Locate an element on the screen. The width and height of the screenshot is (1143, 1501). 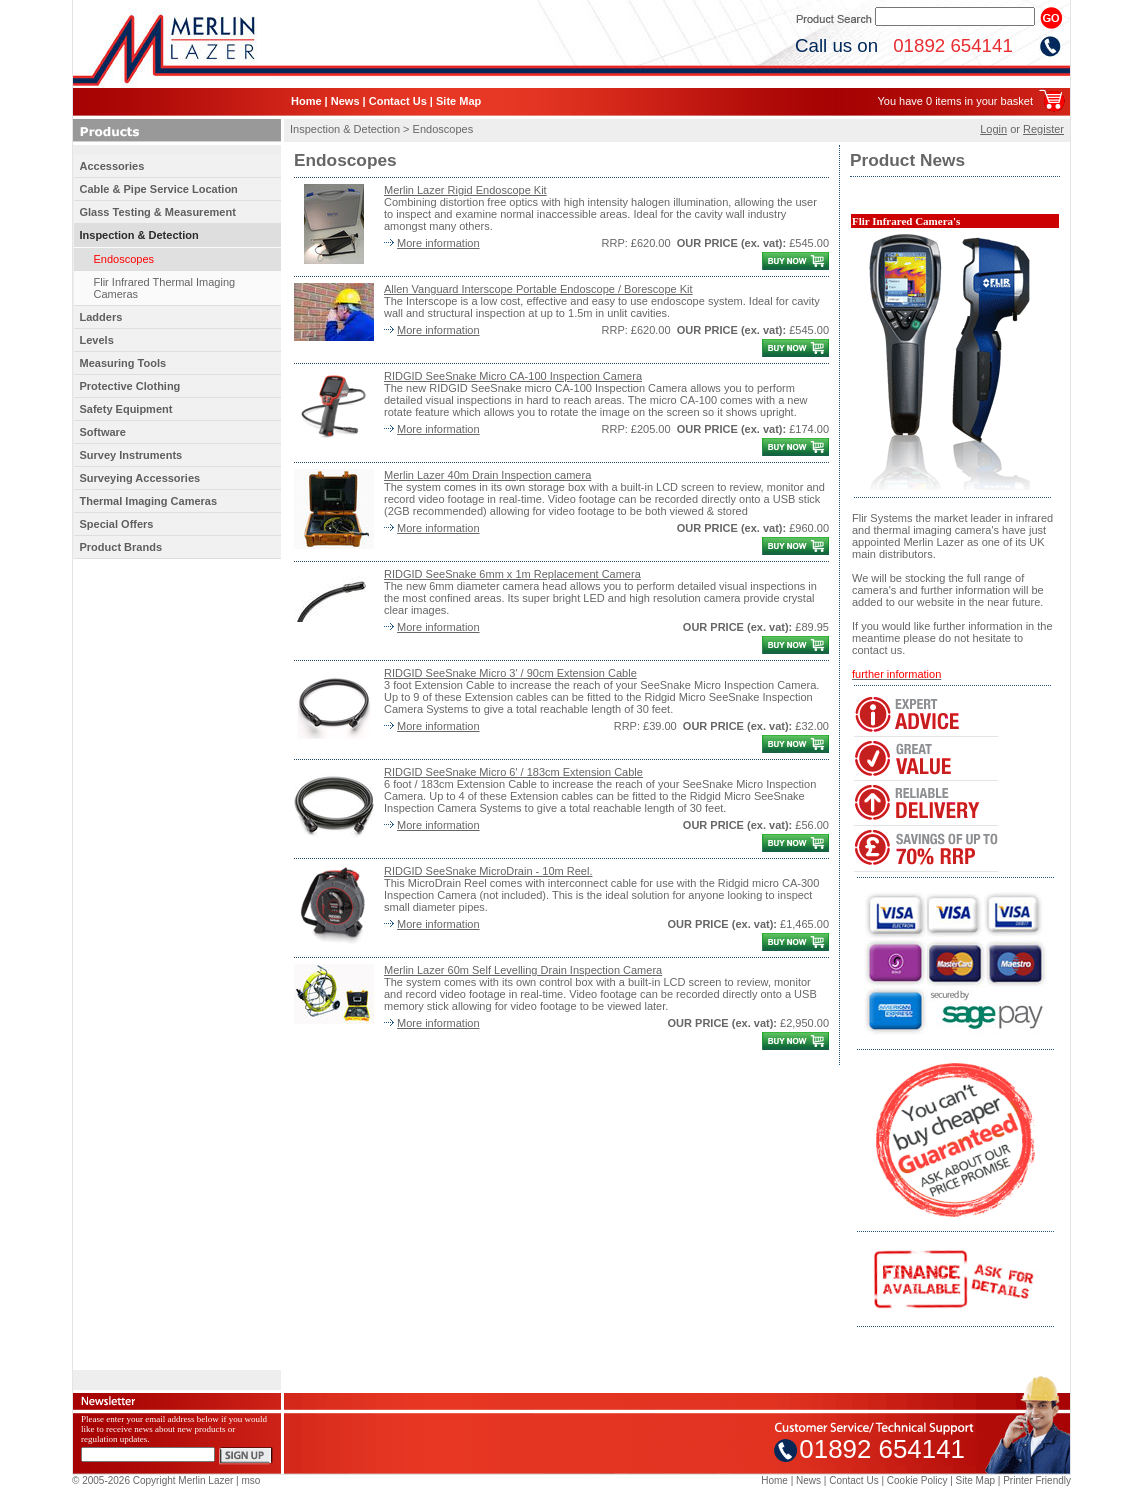
Home is located at coordinates (306, 101).